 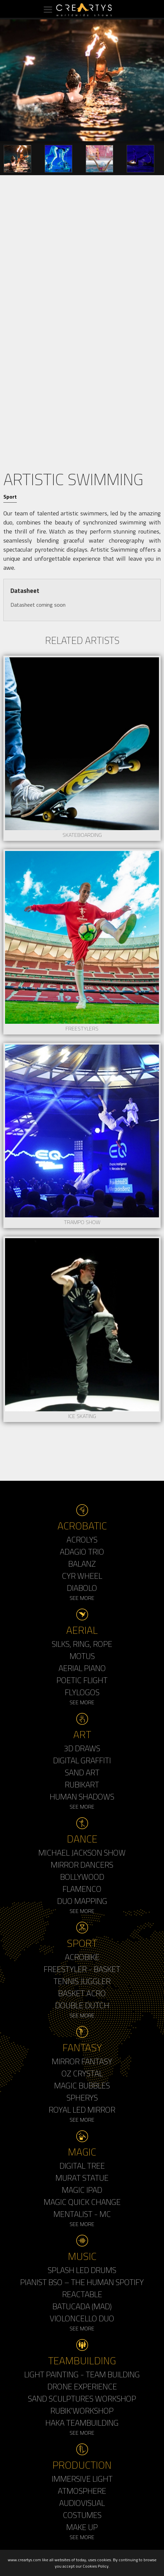 I want to click on Oz Crystal, so click(x=82, y=2073).